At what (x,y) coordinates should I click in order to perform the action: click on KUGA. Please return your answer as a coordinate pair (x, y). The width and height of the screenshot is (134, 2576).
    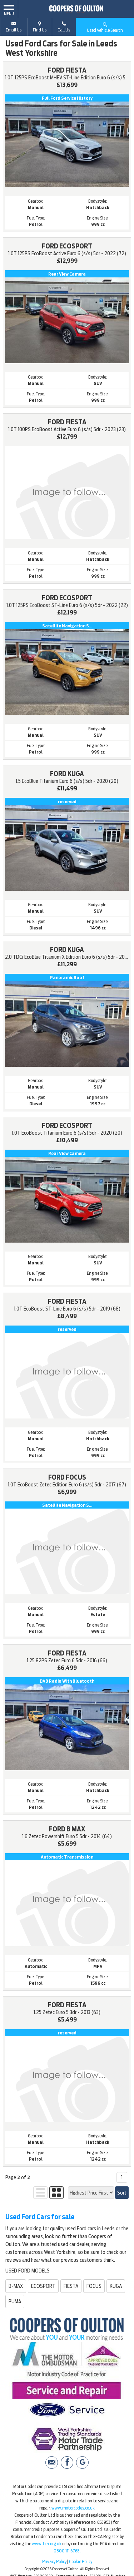
    Looking at the image, I should click on (116, 2286).